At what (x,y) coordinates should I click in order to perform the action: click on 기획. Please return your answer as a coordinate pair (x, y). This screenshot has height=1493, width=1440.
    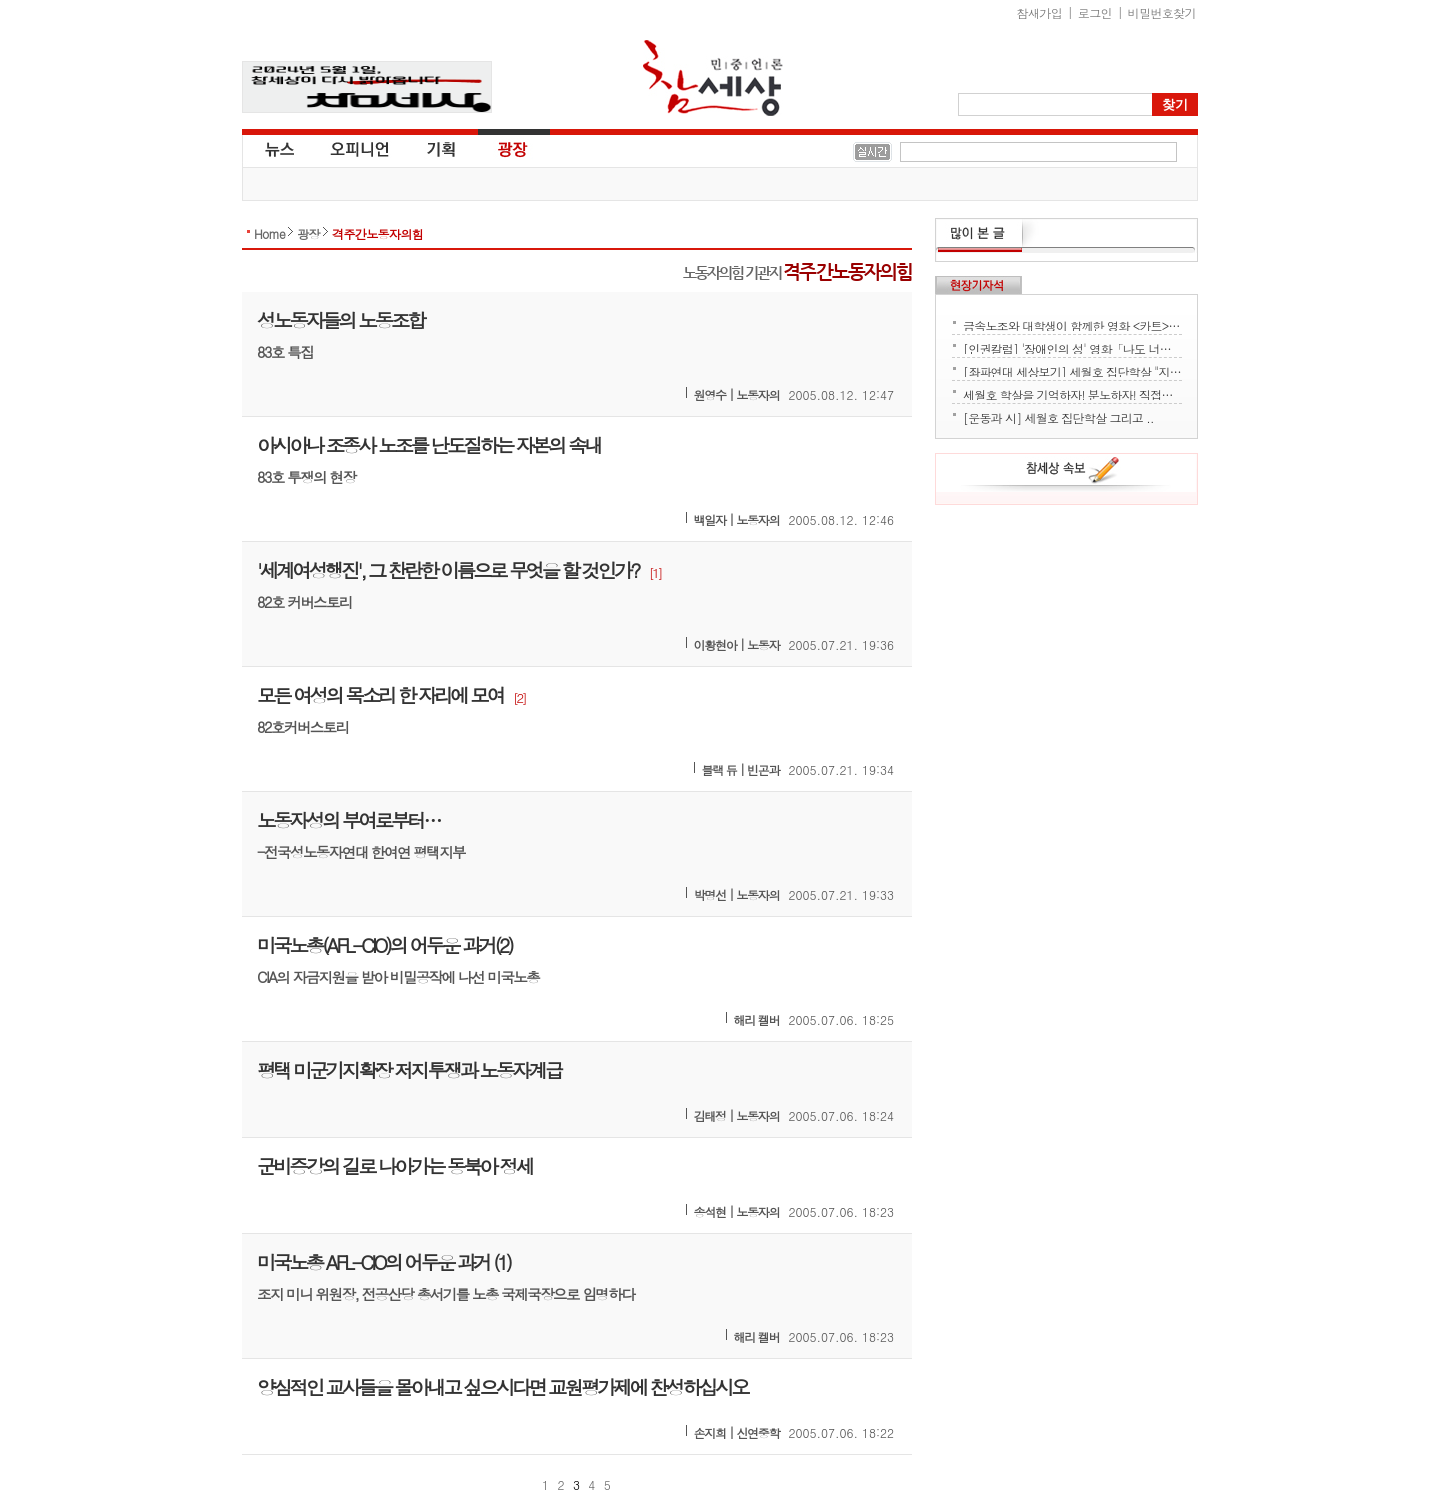
    Looking at the image, I should click on (442, 148).